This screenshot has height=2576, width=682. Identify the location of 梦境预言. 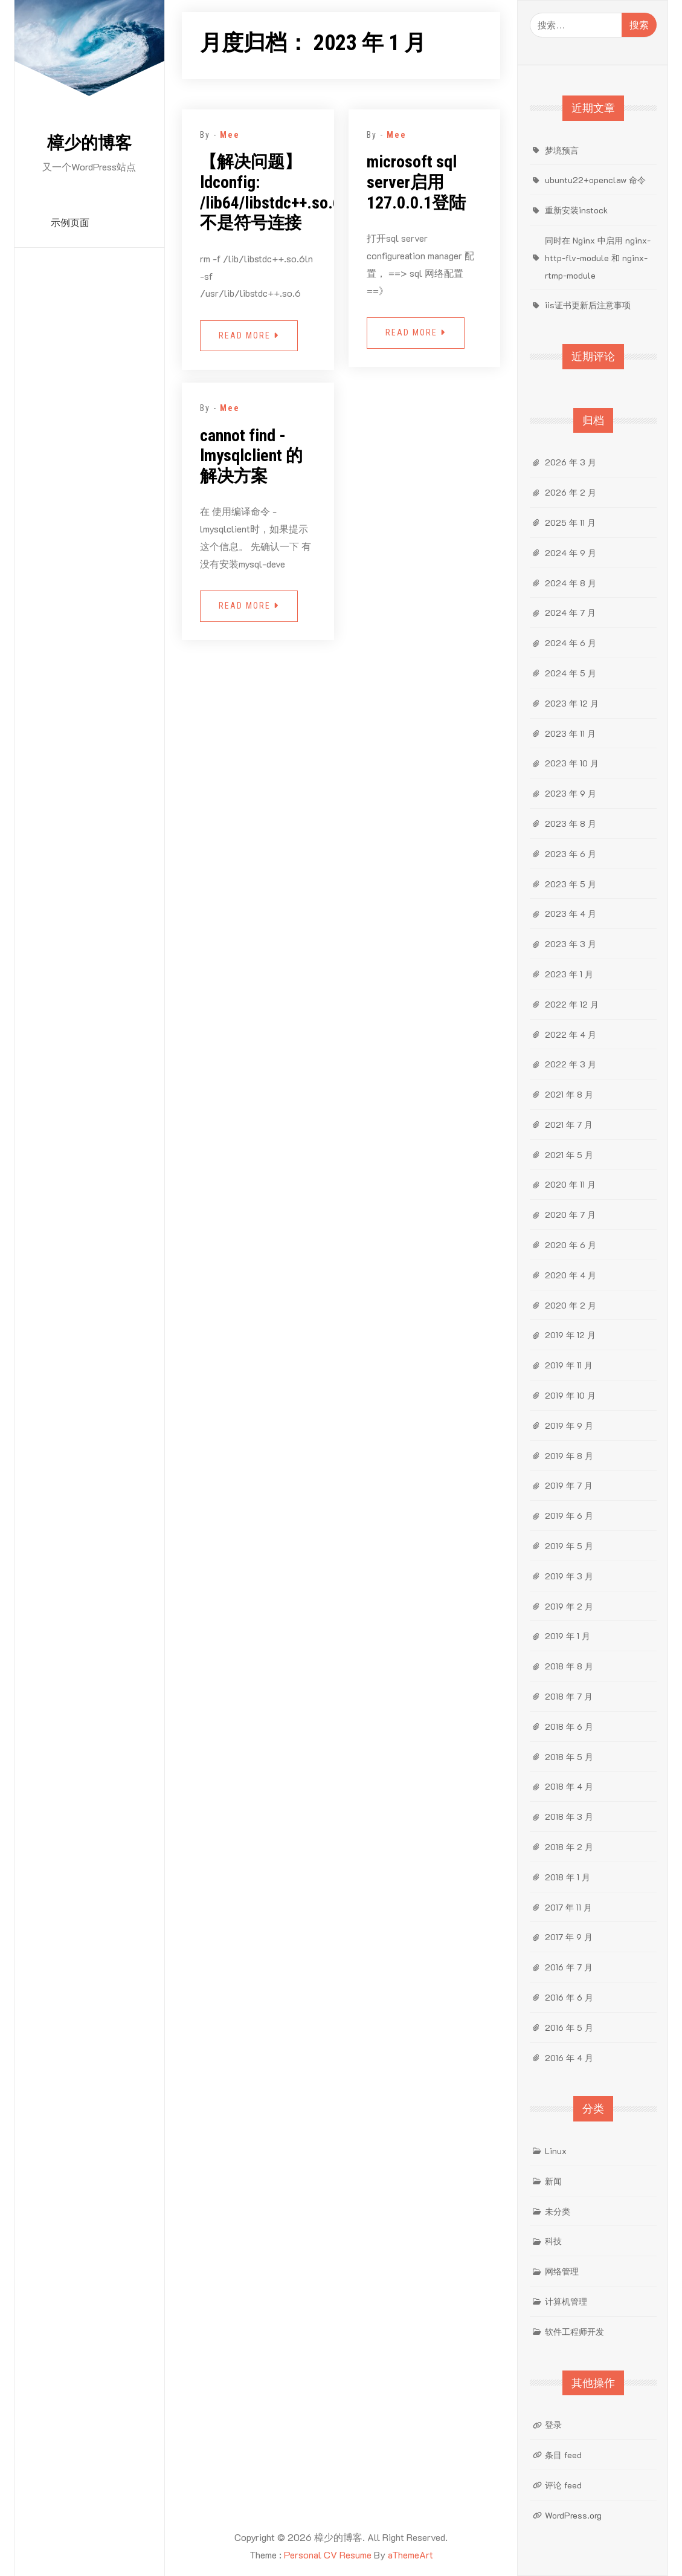
(562, 150).